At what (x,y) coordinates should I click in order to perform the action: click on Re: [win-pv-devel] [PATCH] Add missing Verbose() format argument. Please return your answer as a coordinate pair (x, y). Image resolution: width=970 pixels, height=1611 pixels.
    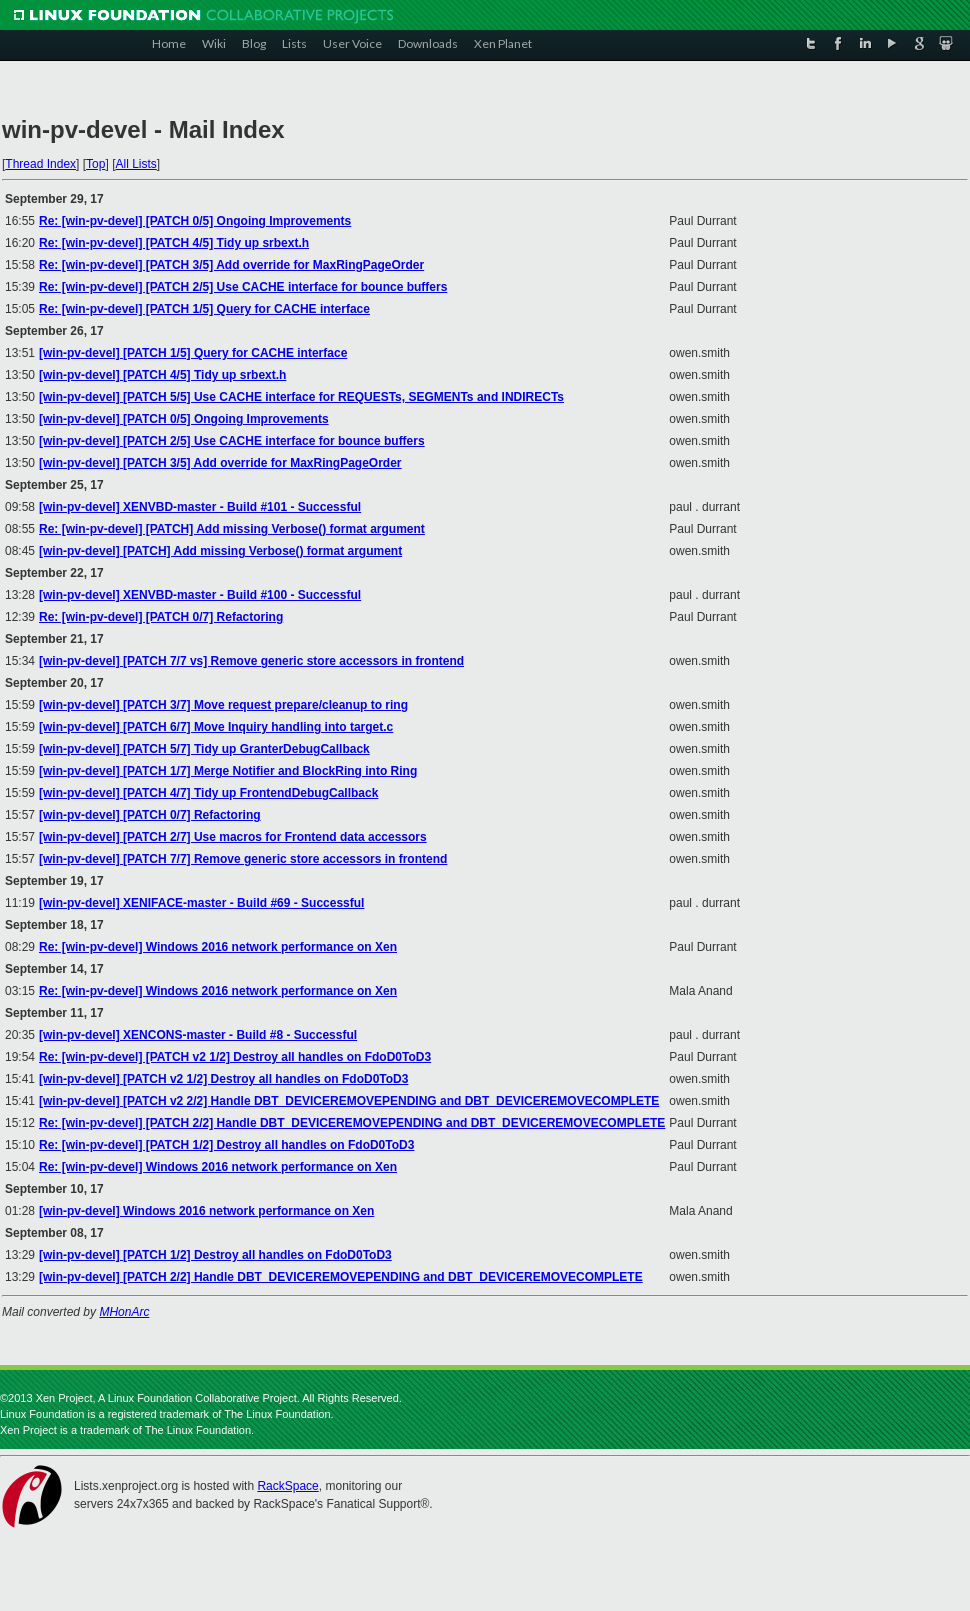
    Looking at the image, I should click on (232, 529).